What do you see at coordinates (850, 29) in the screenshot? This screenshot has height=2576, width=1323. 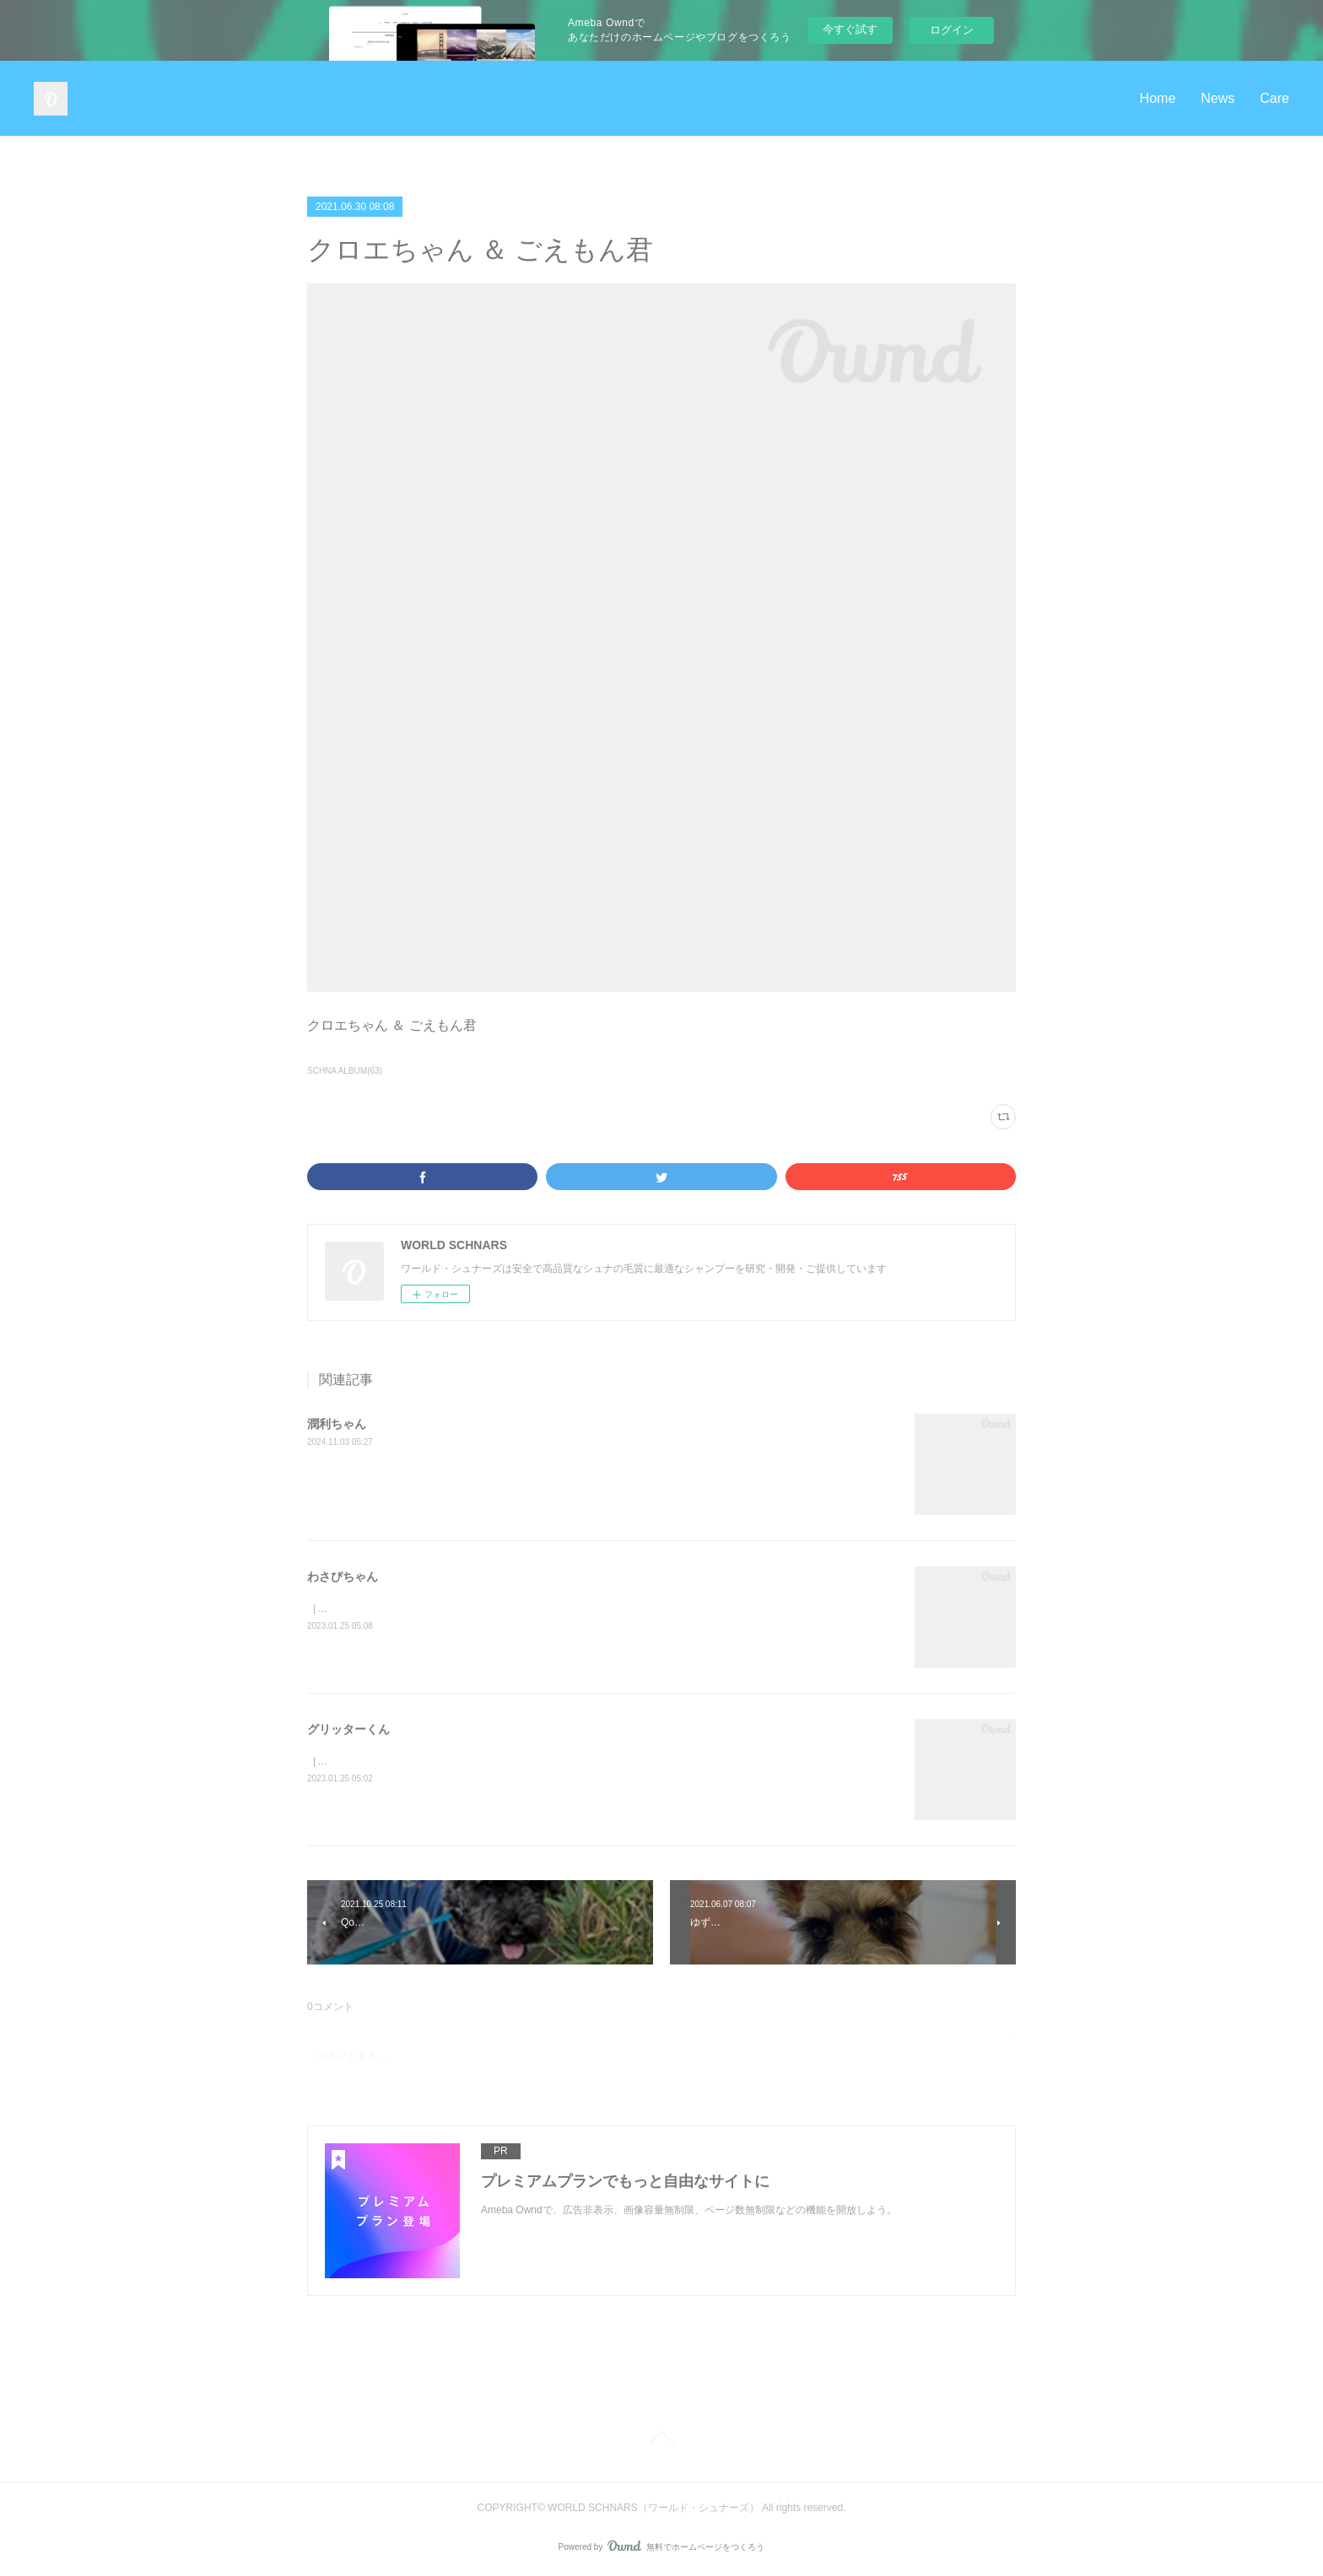 I see `今すぐ試す` at bounding box center [850, 29].